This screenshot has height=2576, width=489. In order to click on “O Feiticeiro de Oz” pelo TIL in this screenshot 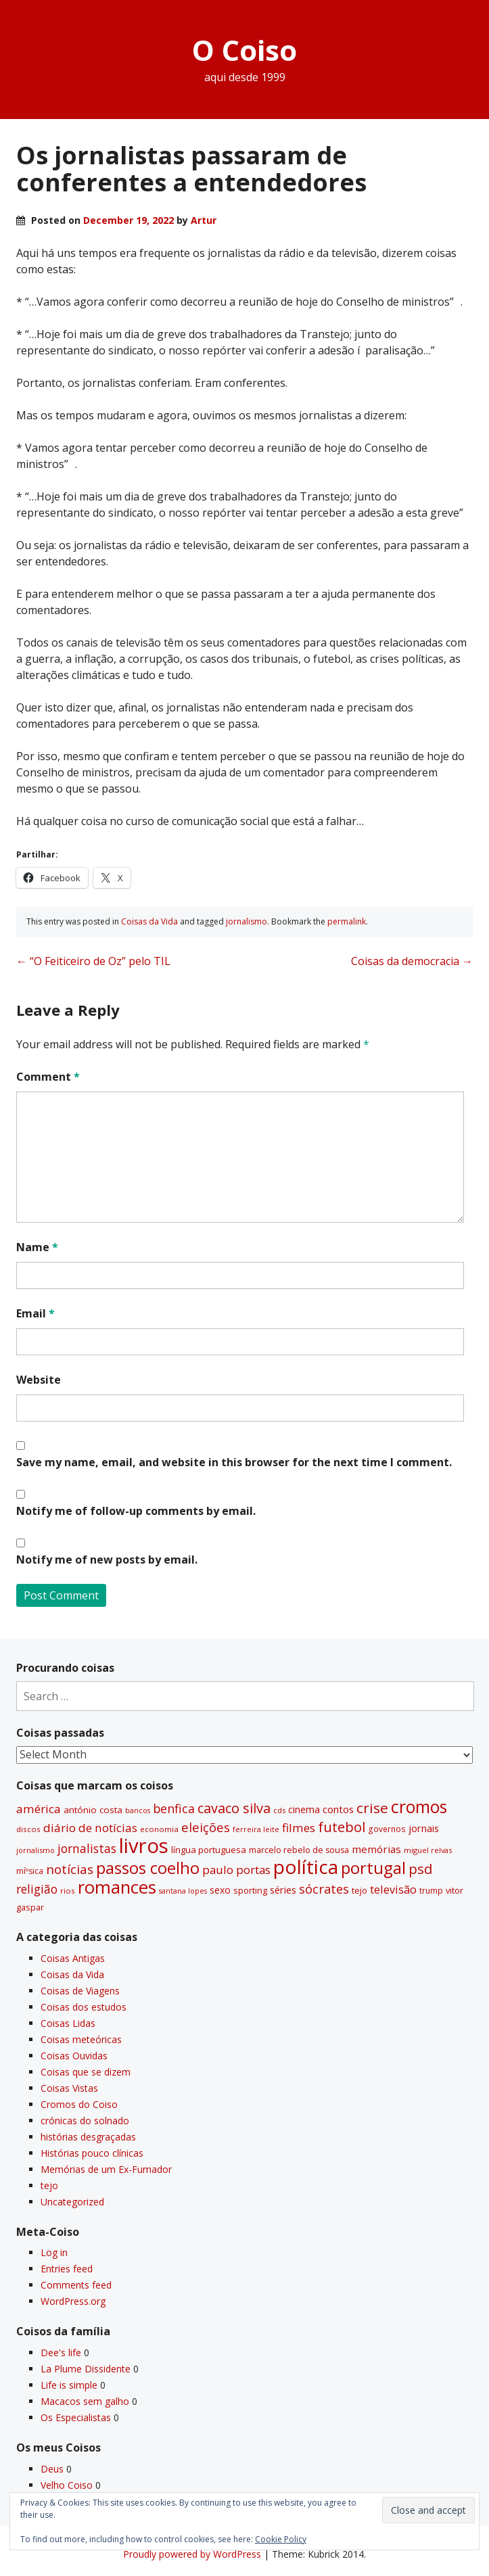, I will do `click(93, 961)`.